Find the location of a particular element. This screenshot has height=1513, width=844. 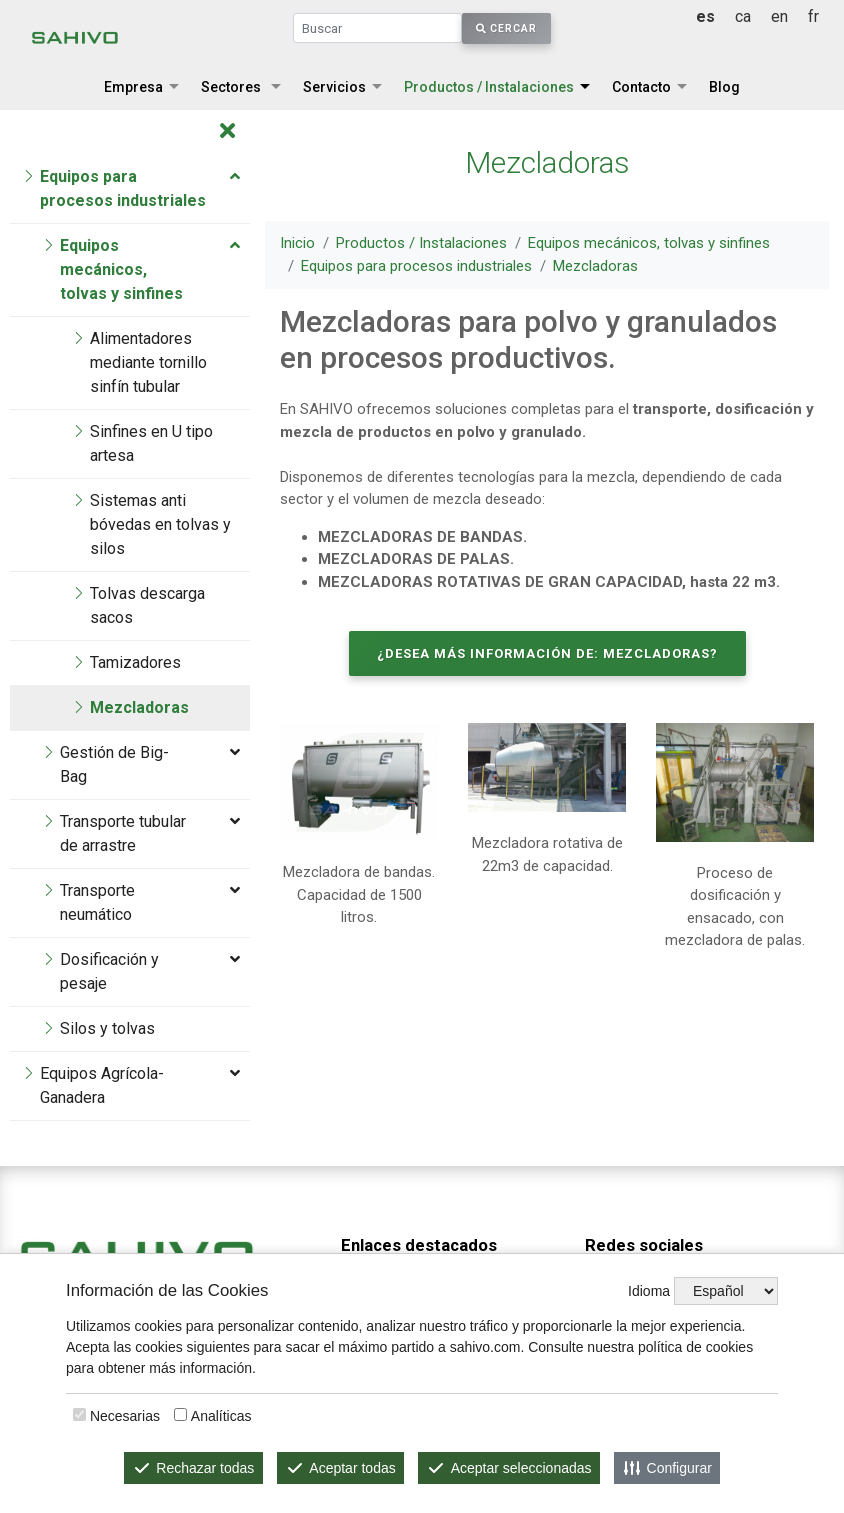

Analíticas is located at coordinates (221, 1416).